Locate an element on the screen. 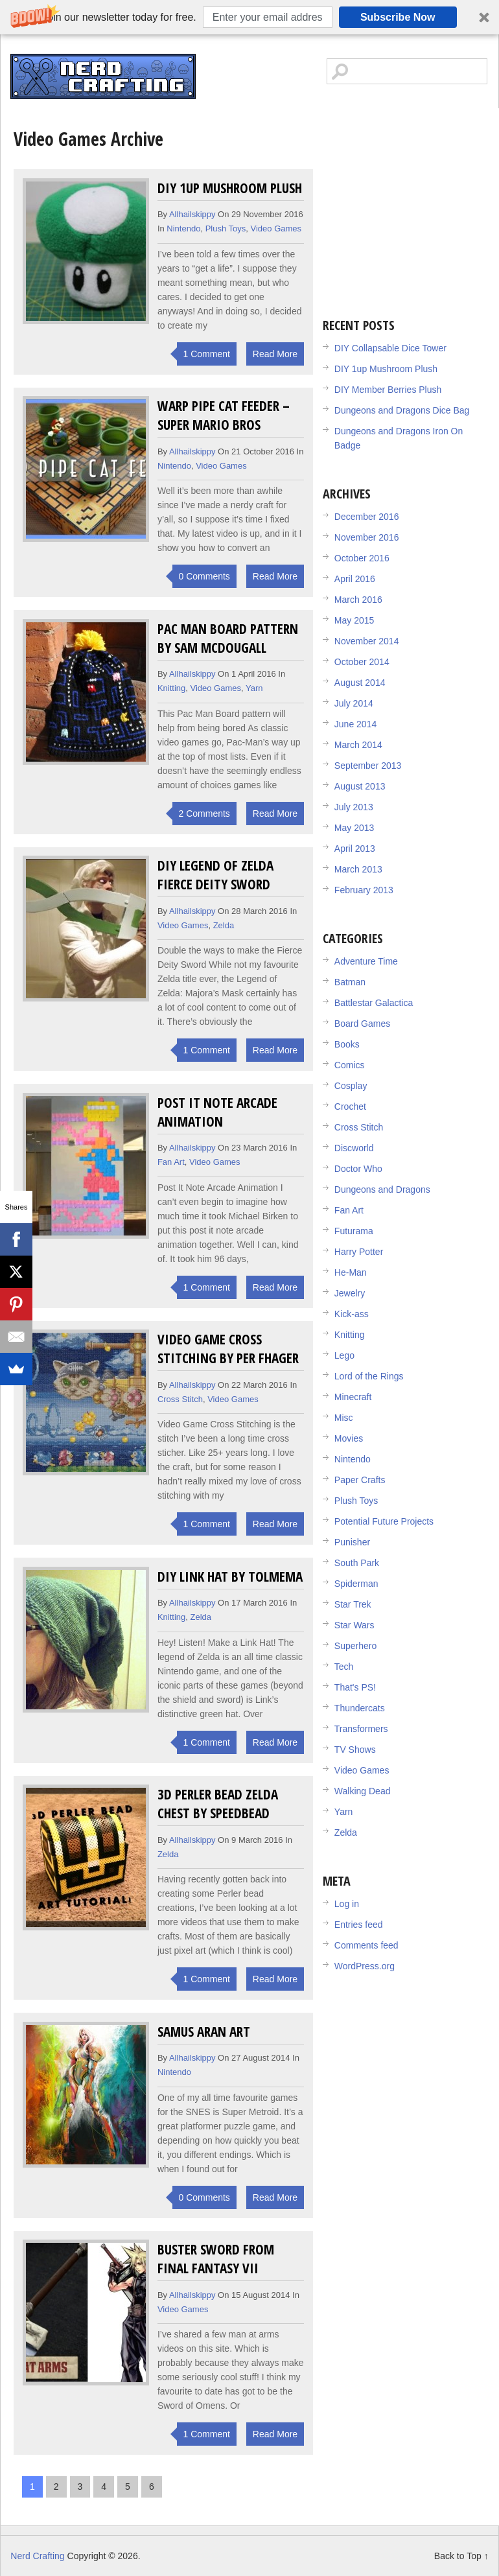 Image resolution: width=499 pixels, height=2576 pixels. July 2013 is located at coordinates (353, 807).